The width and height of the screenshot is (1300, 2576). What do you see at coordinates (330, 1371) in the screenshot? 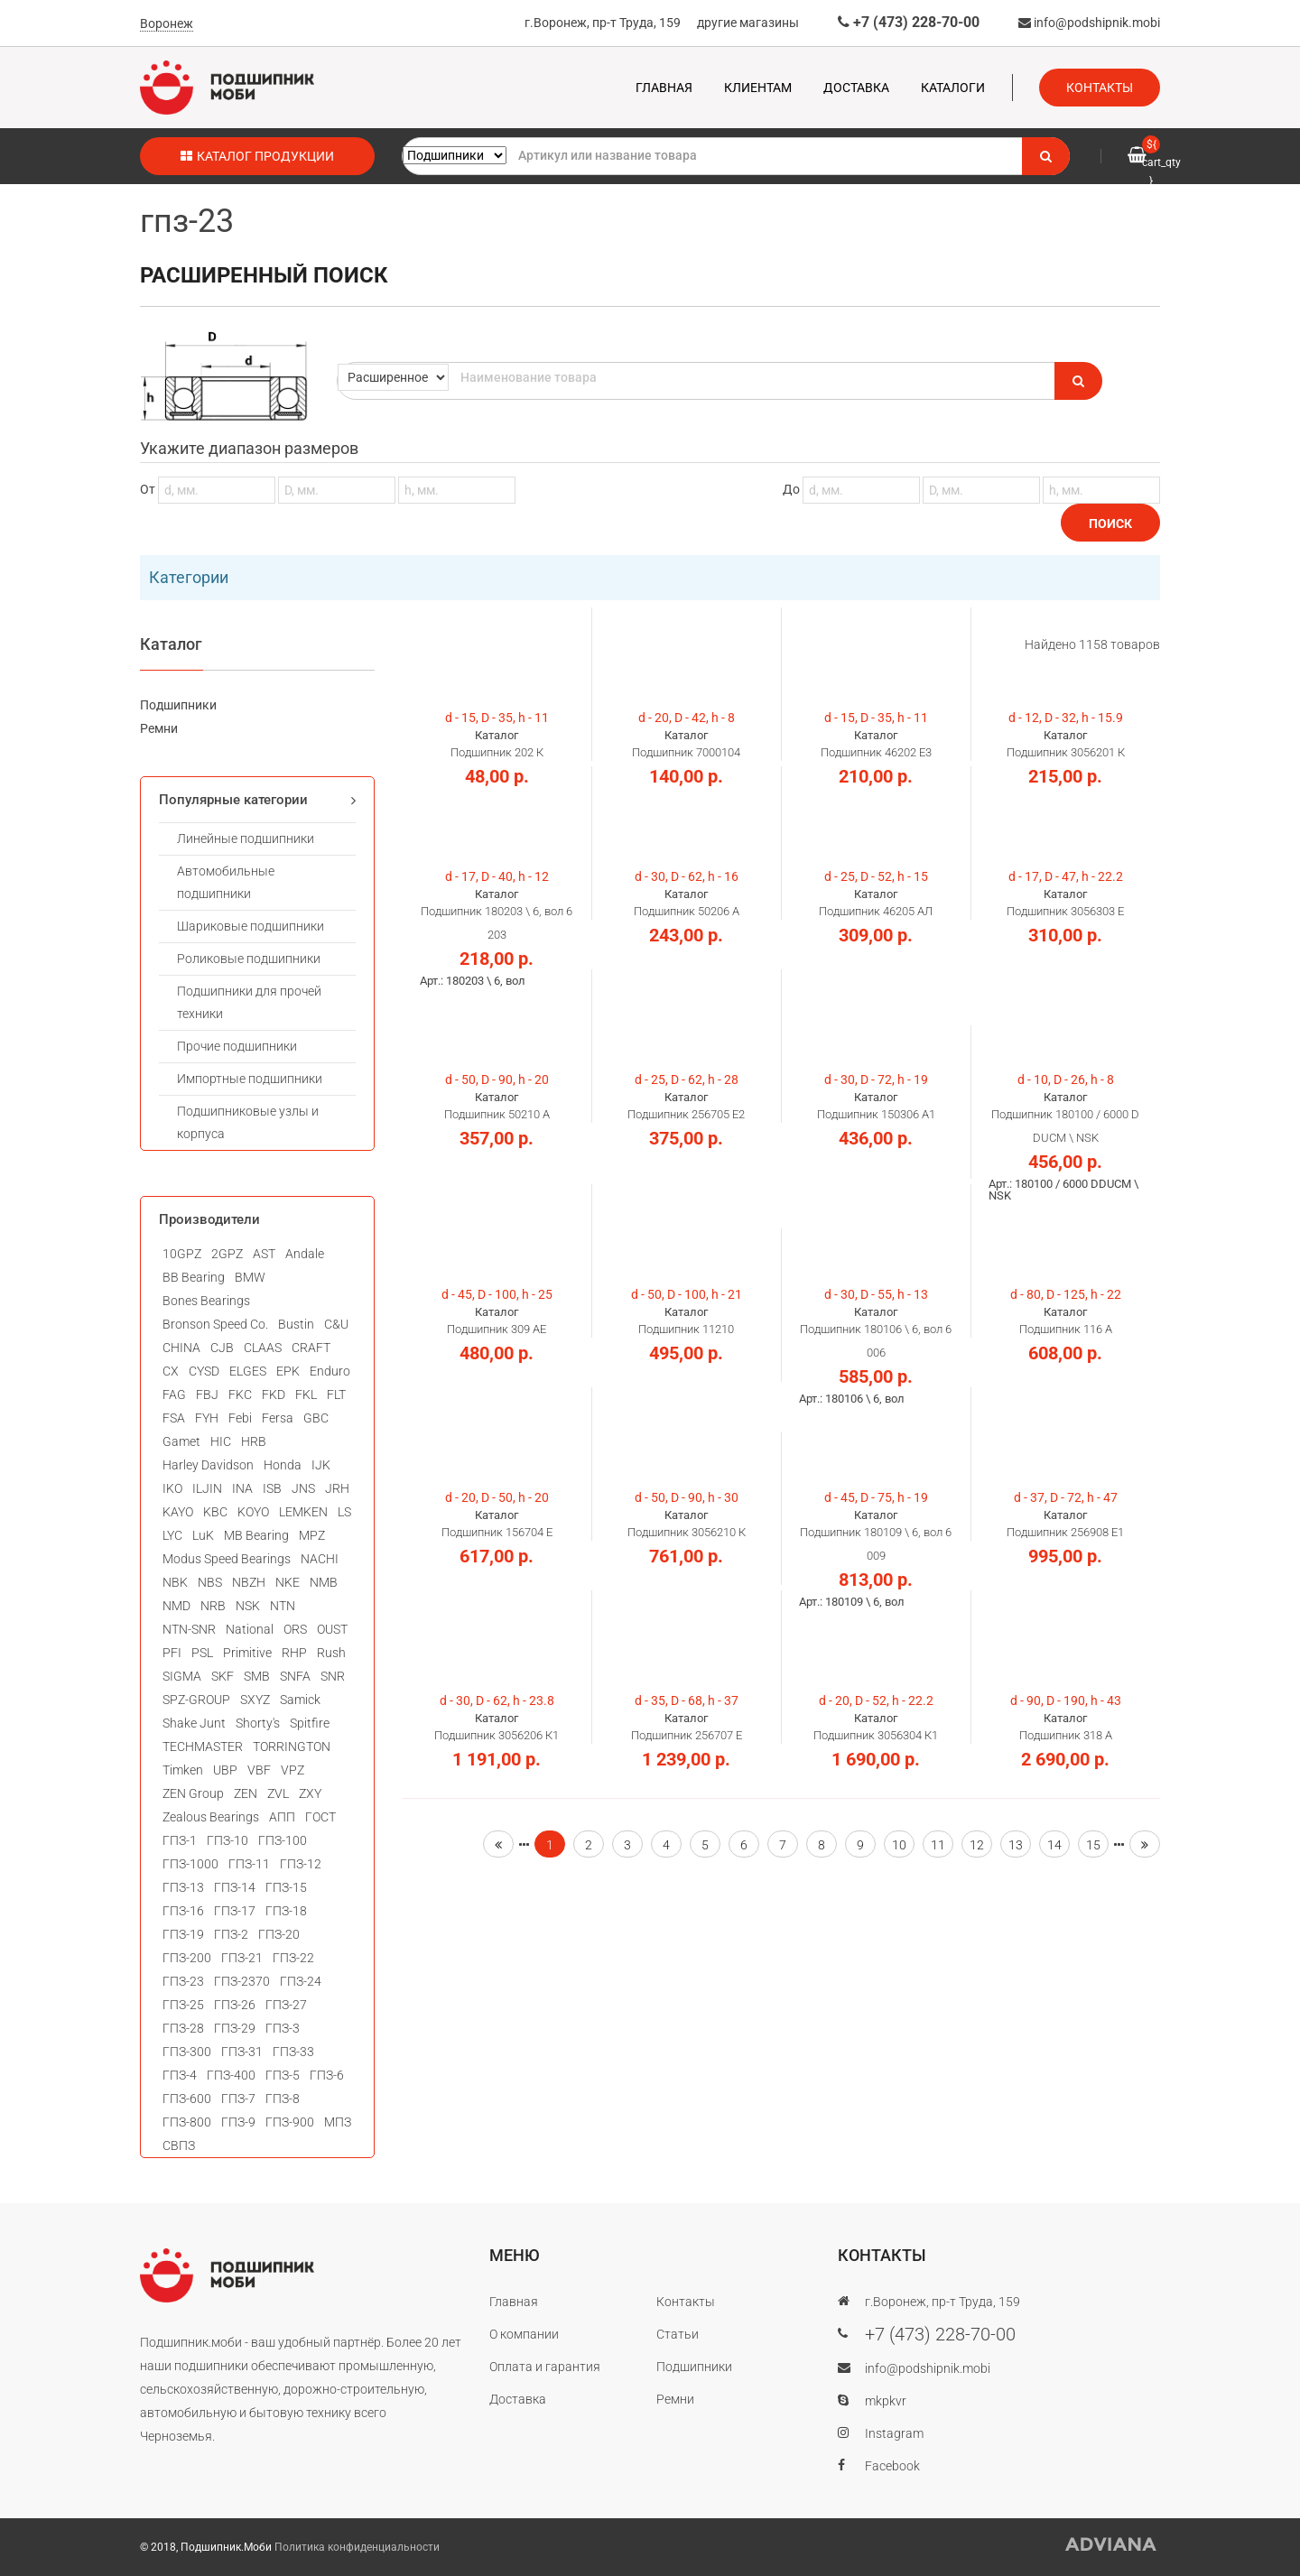
I see `Enduro` at bounding box center [330, 1371].